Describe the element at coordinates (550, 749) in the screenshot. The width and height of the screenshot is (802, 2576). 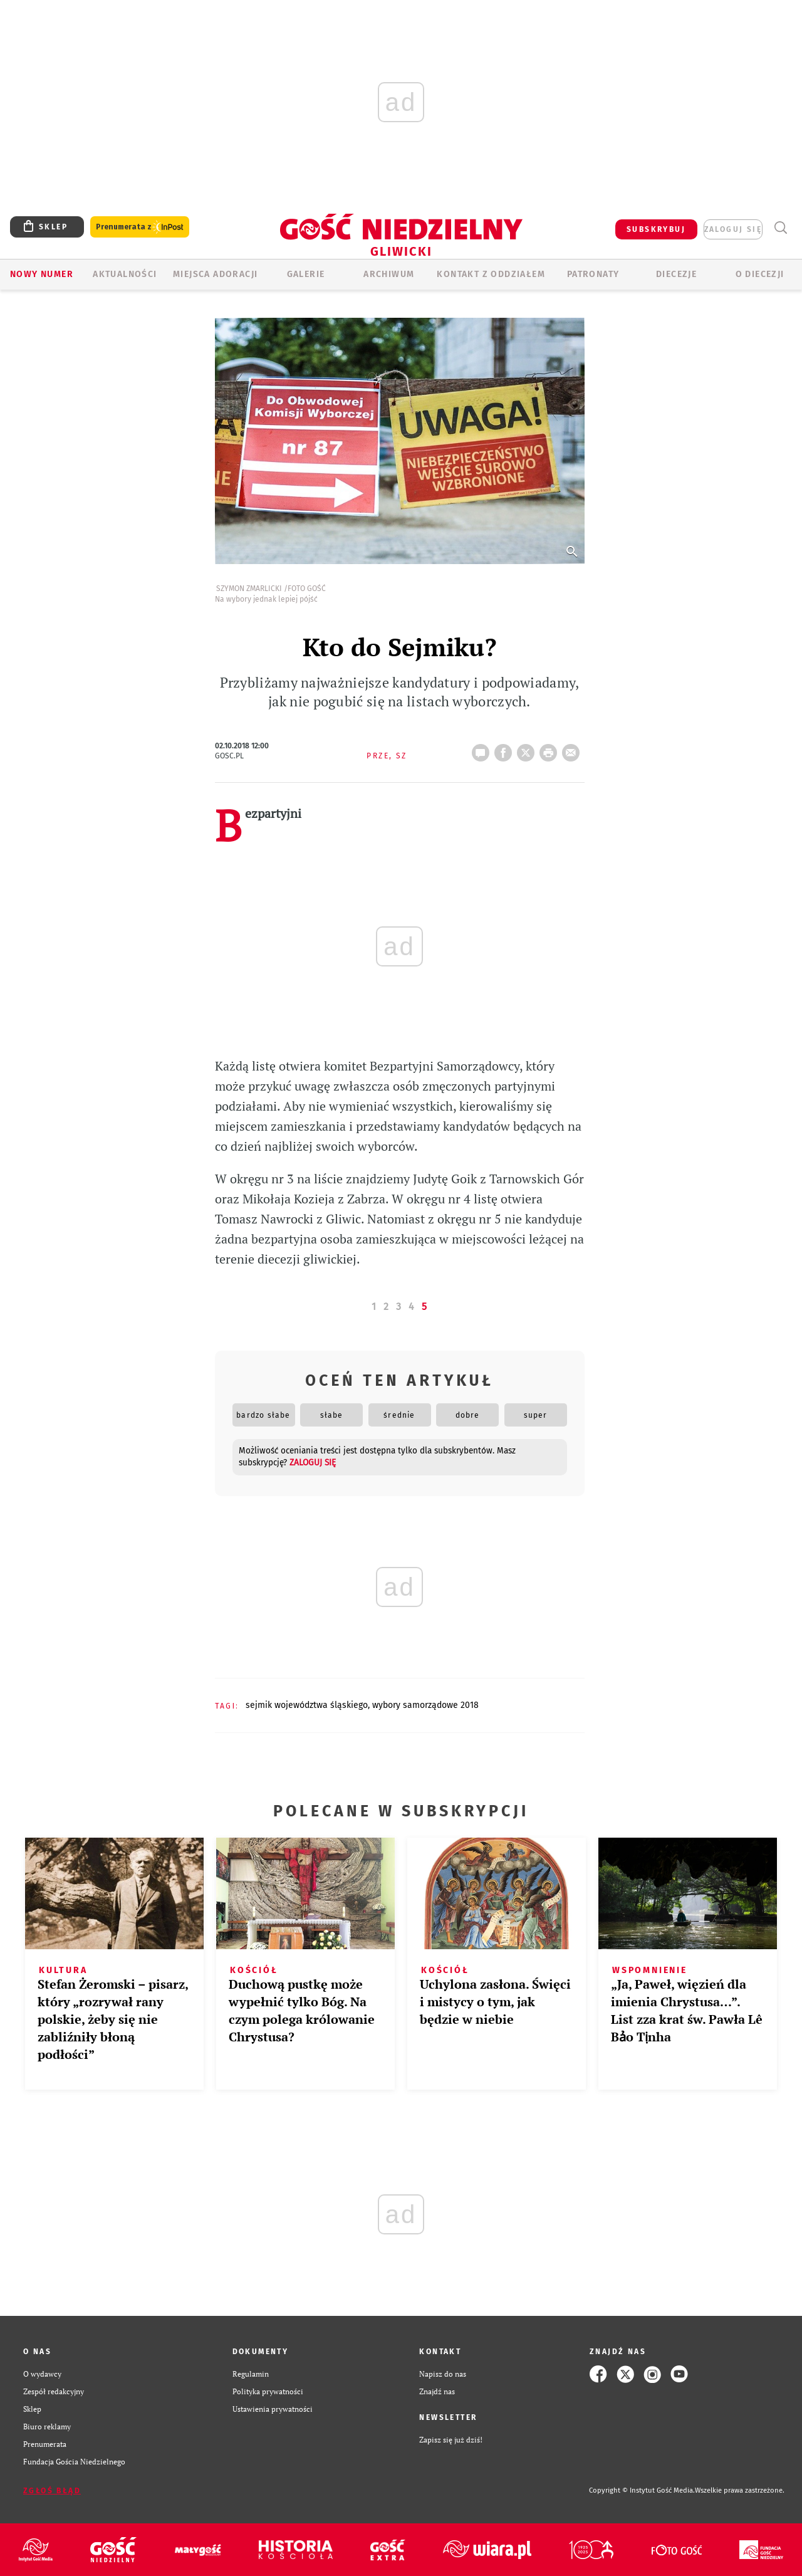
I see `drukuj` at that location.